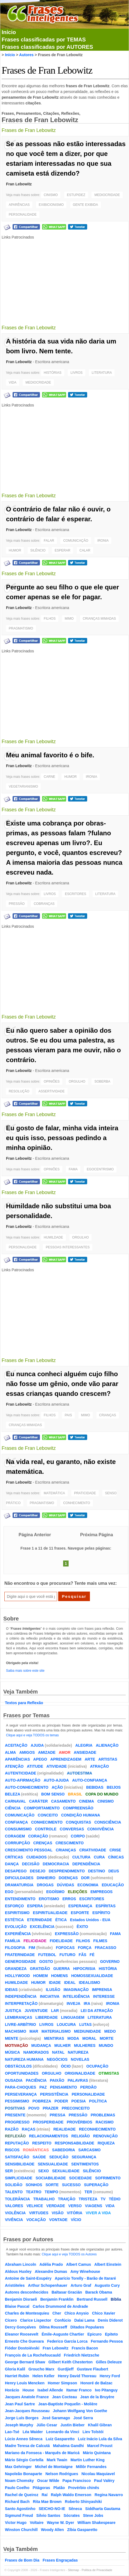 The image size is (129, 2576). What do you see at coordinates (55, 2206) in the screenshot?
I see `VERDADE` at bounding box center [55, 2206].